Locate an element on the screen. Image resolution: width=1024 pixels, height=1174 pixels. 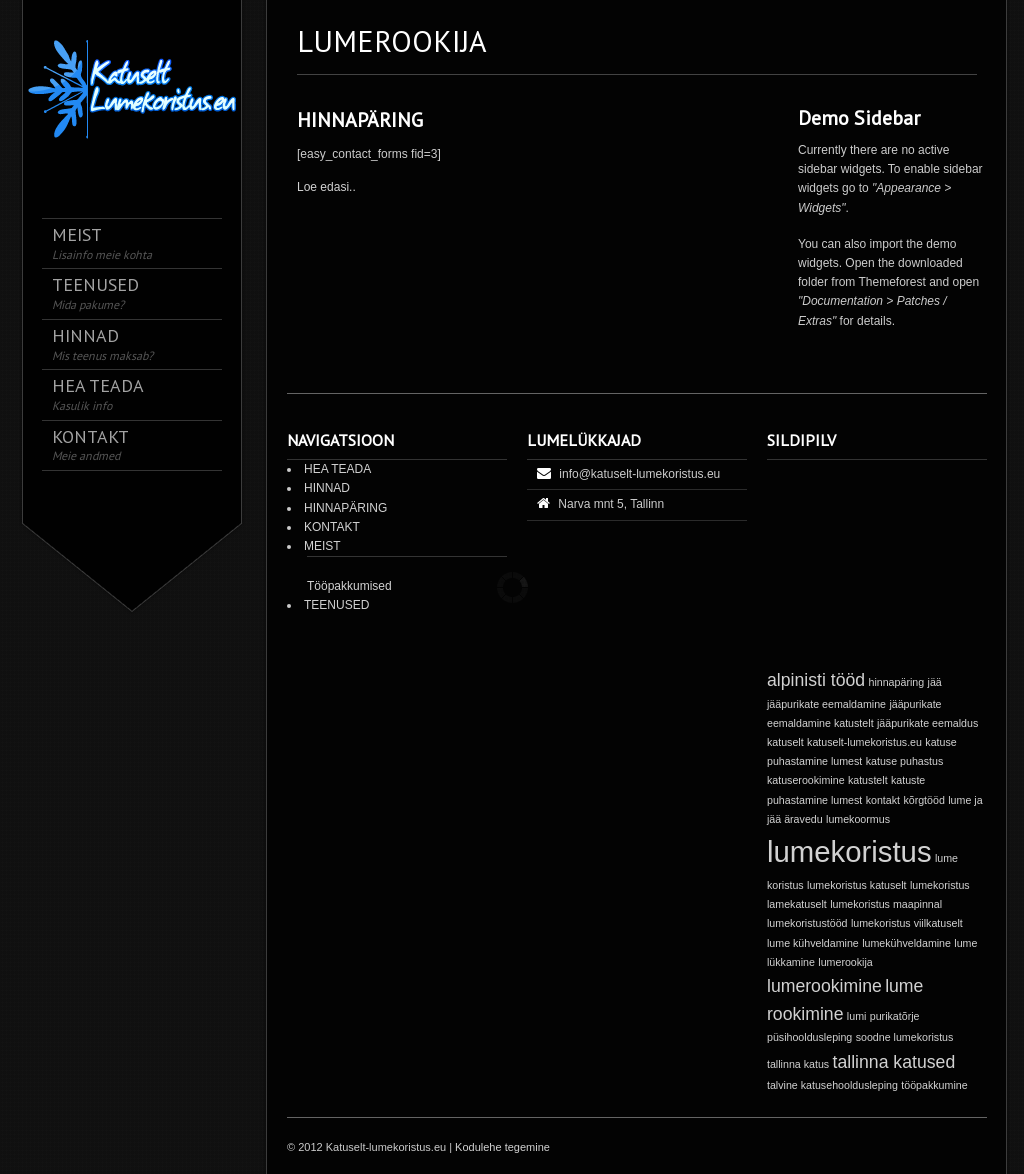
KONTAKT is located at coordinates (332, 527).